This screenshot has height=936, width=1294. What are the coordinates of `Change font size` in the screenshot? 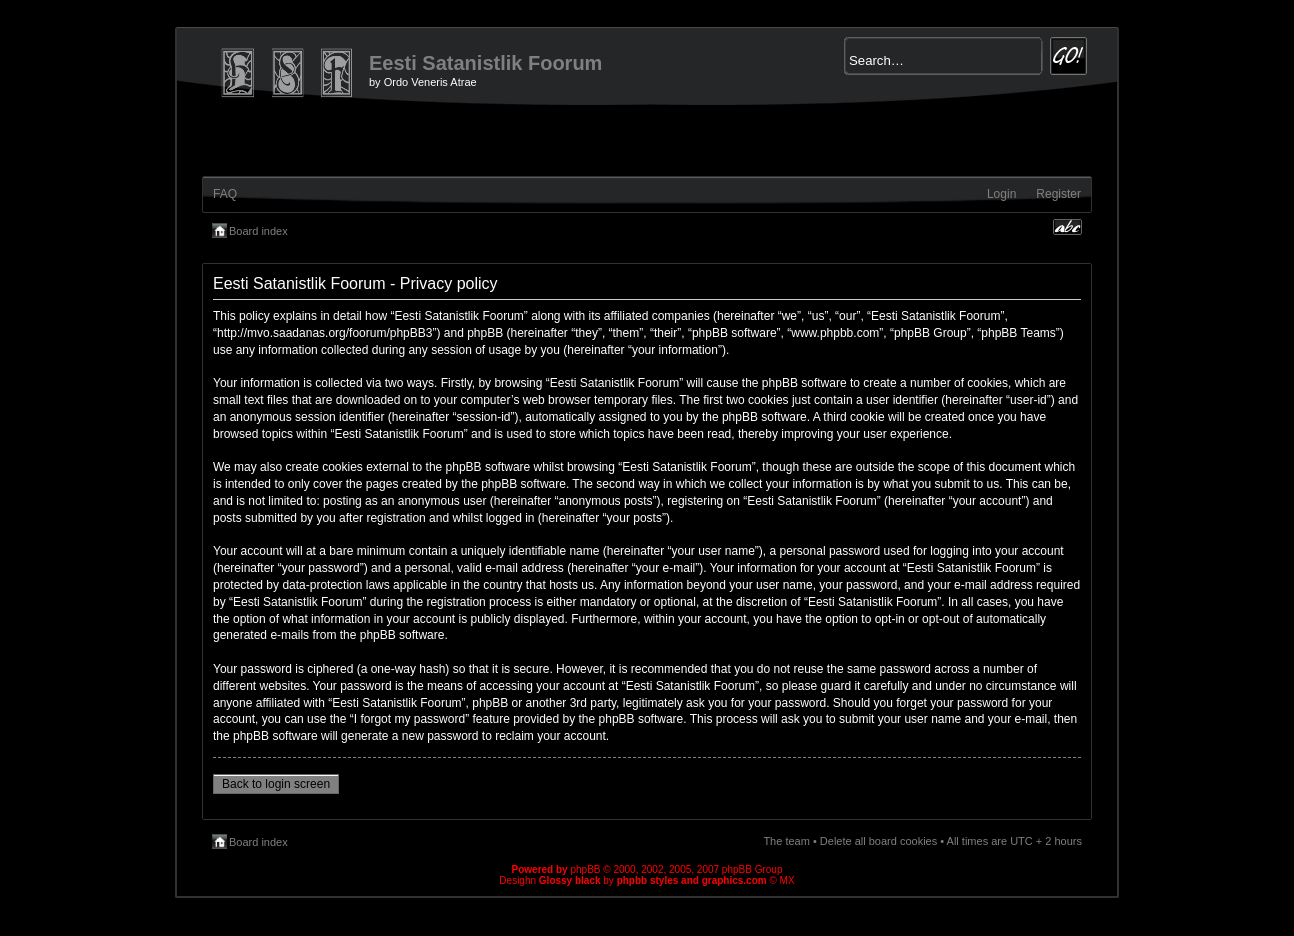 It's located at (1067, 227).